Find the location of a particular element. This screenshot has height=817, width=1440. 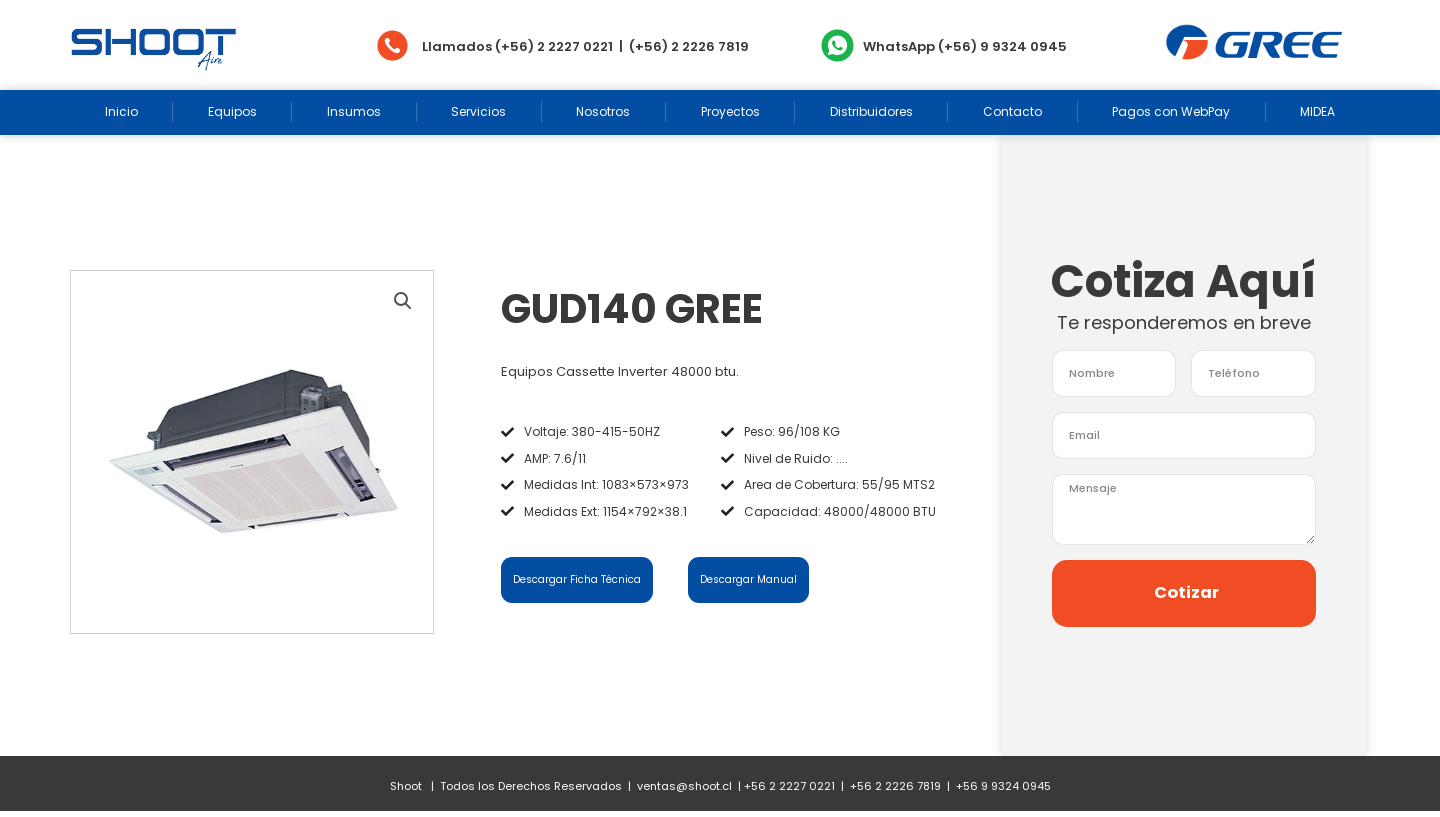

[button] is located at coordinates (403, 304).